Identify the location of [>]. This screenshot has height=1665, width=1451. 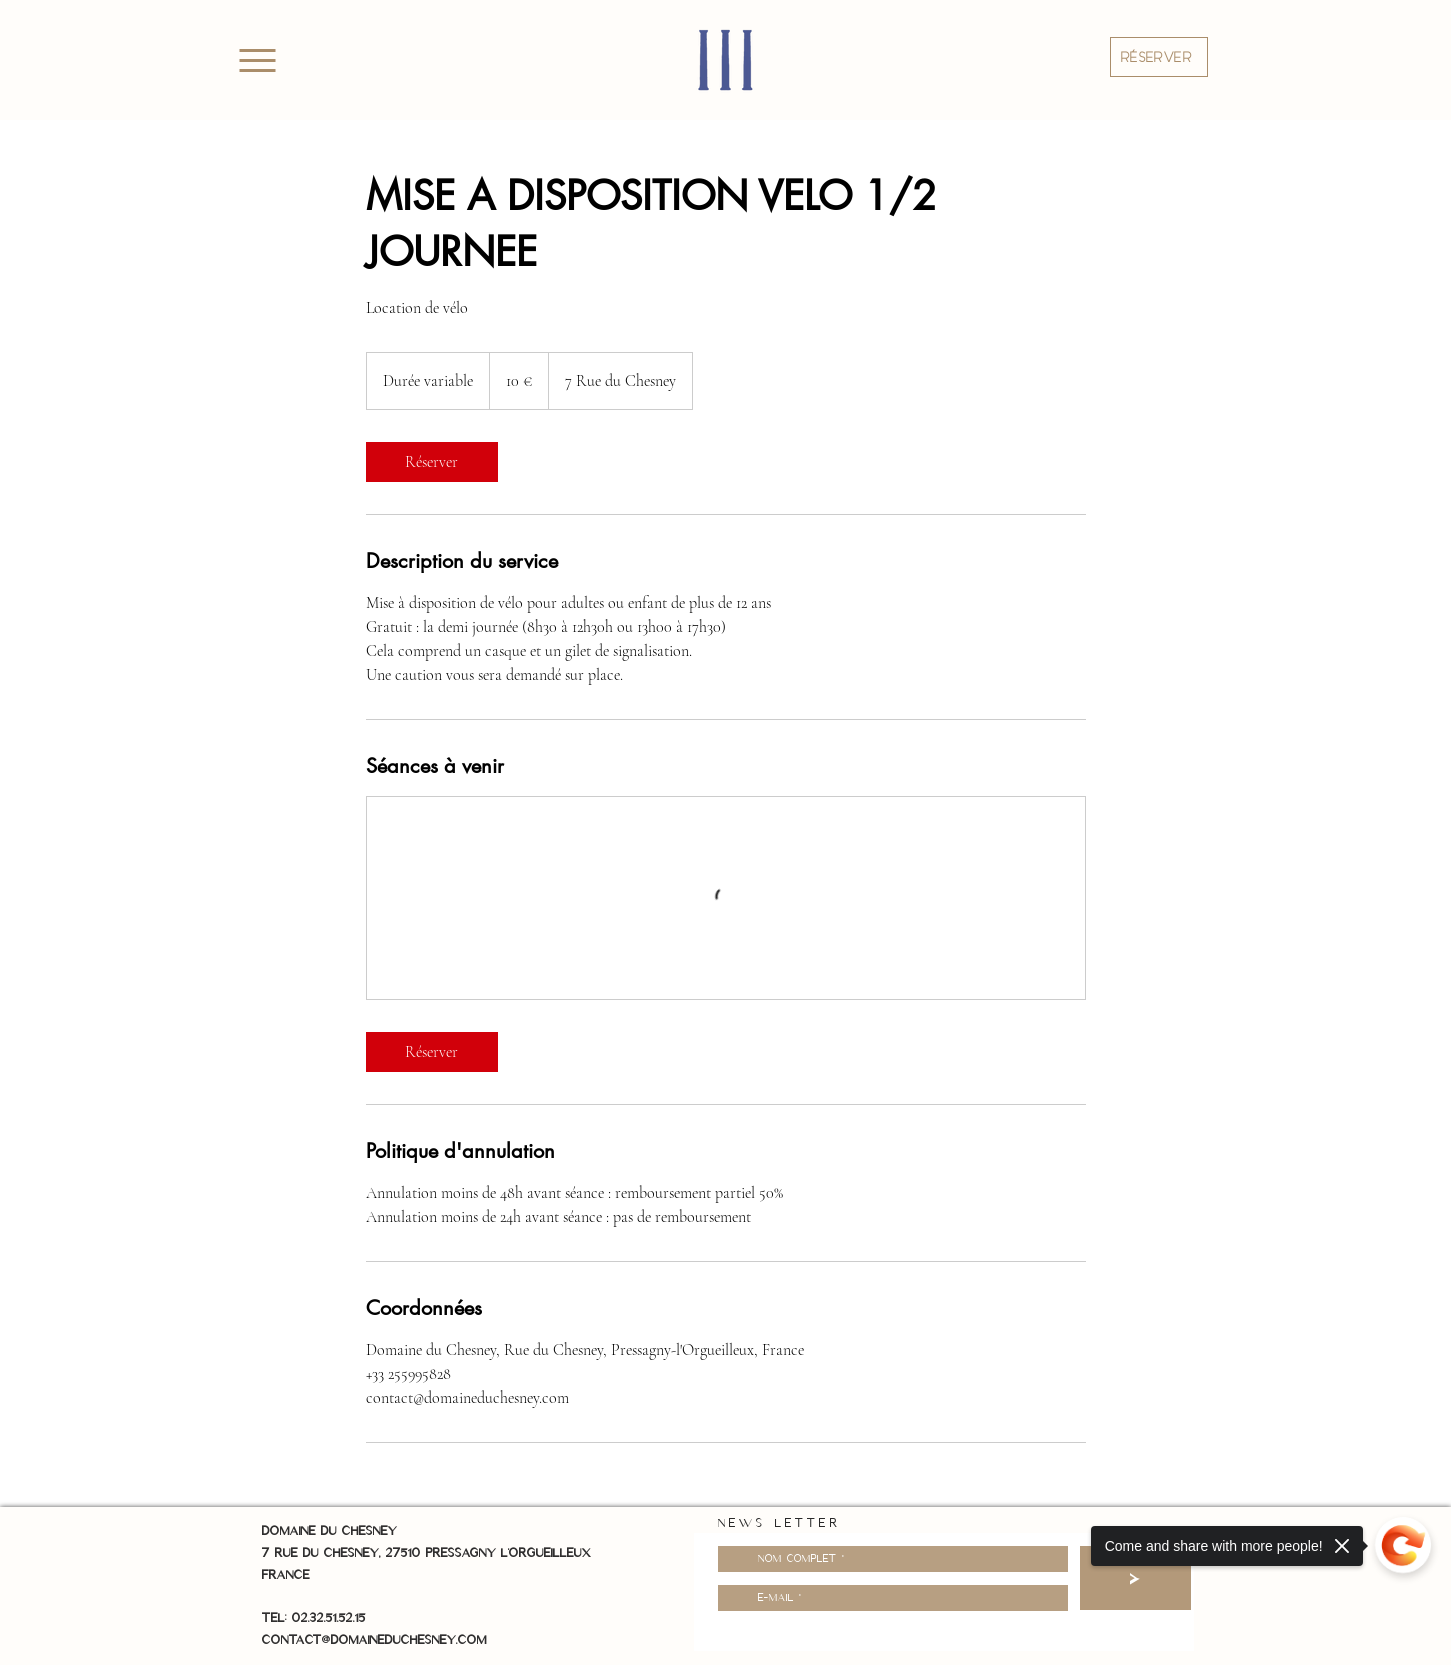
(1135, 1578).